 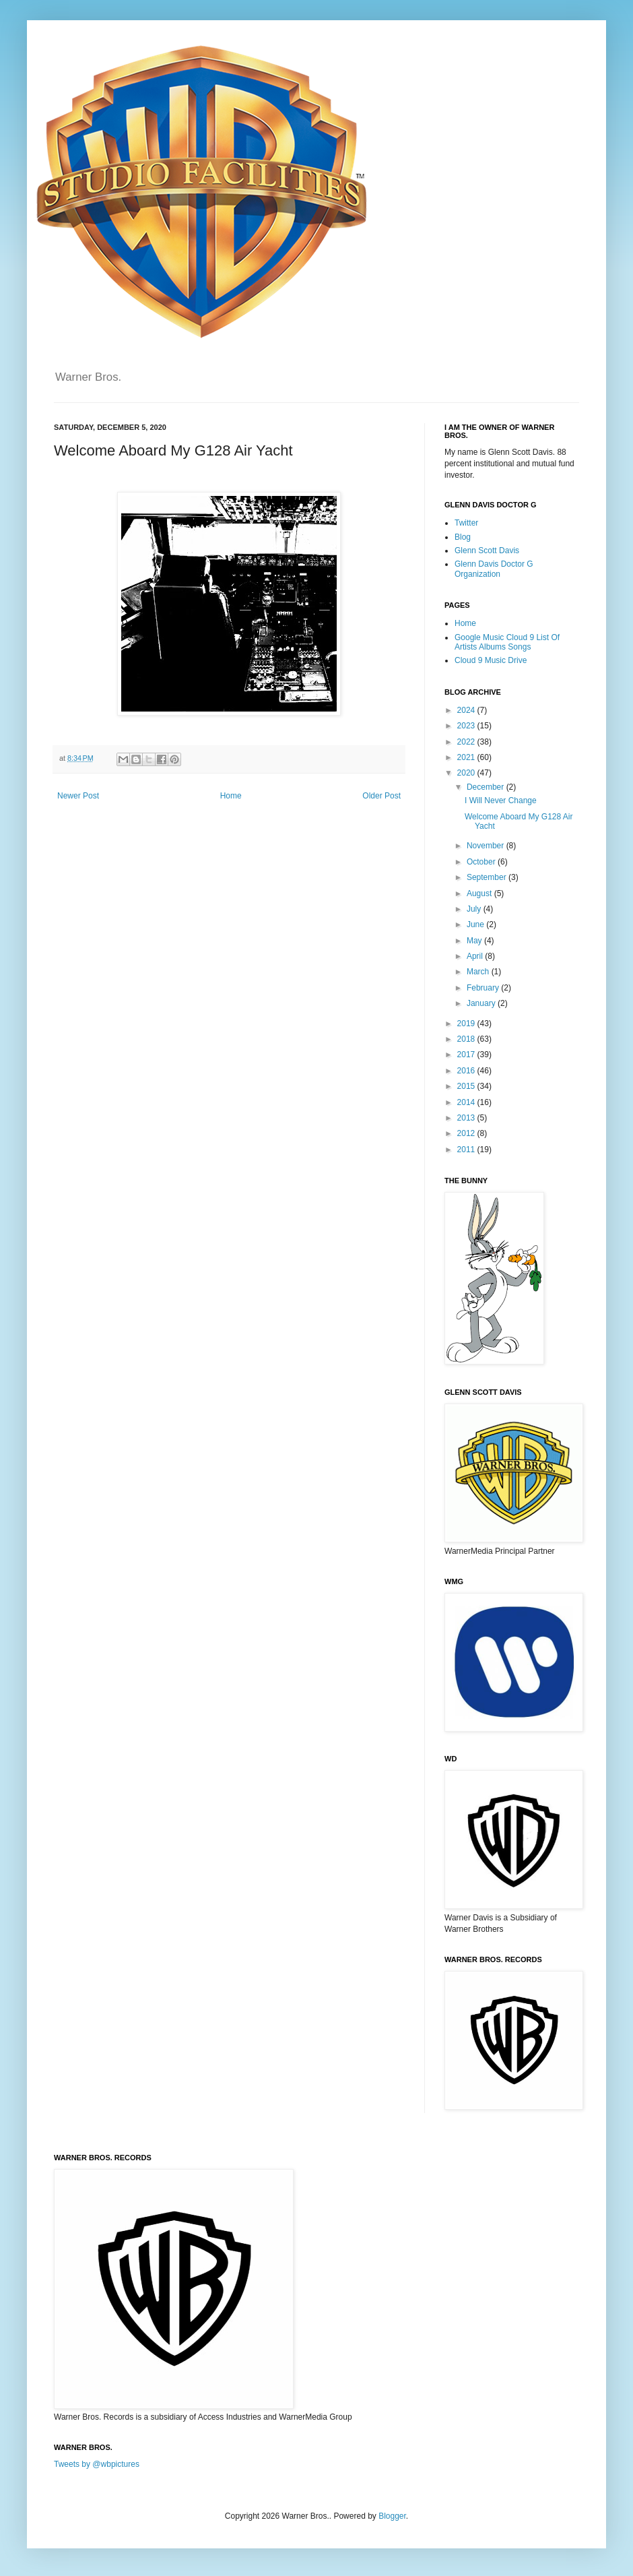 What do you see at coordinates (463, 537) in the screenshot?
I see `Blog` at bounding box center [463, 537].